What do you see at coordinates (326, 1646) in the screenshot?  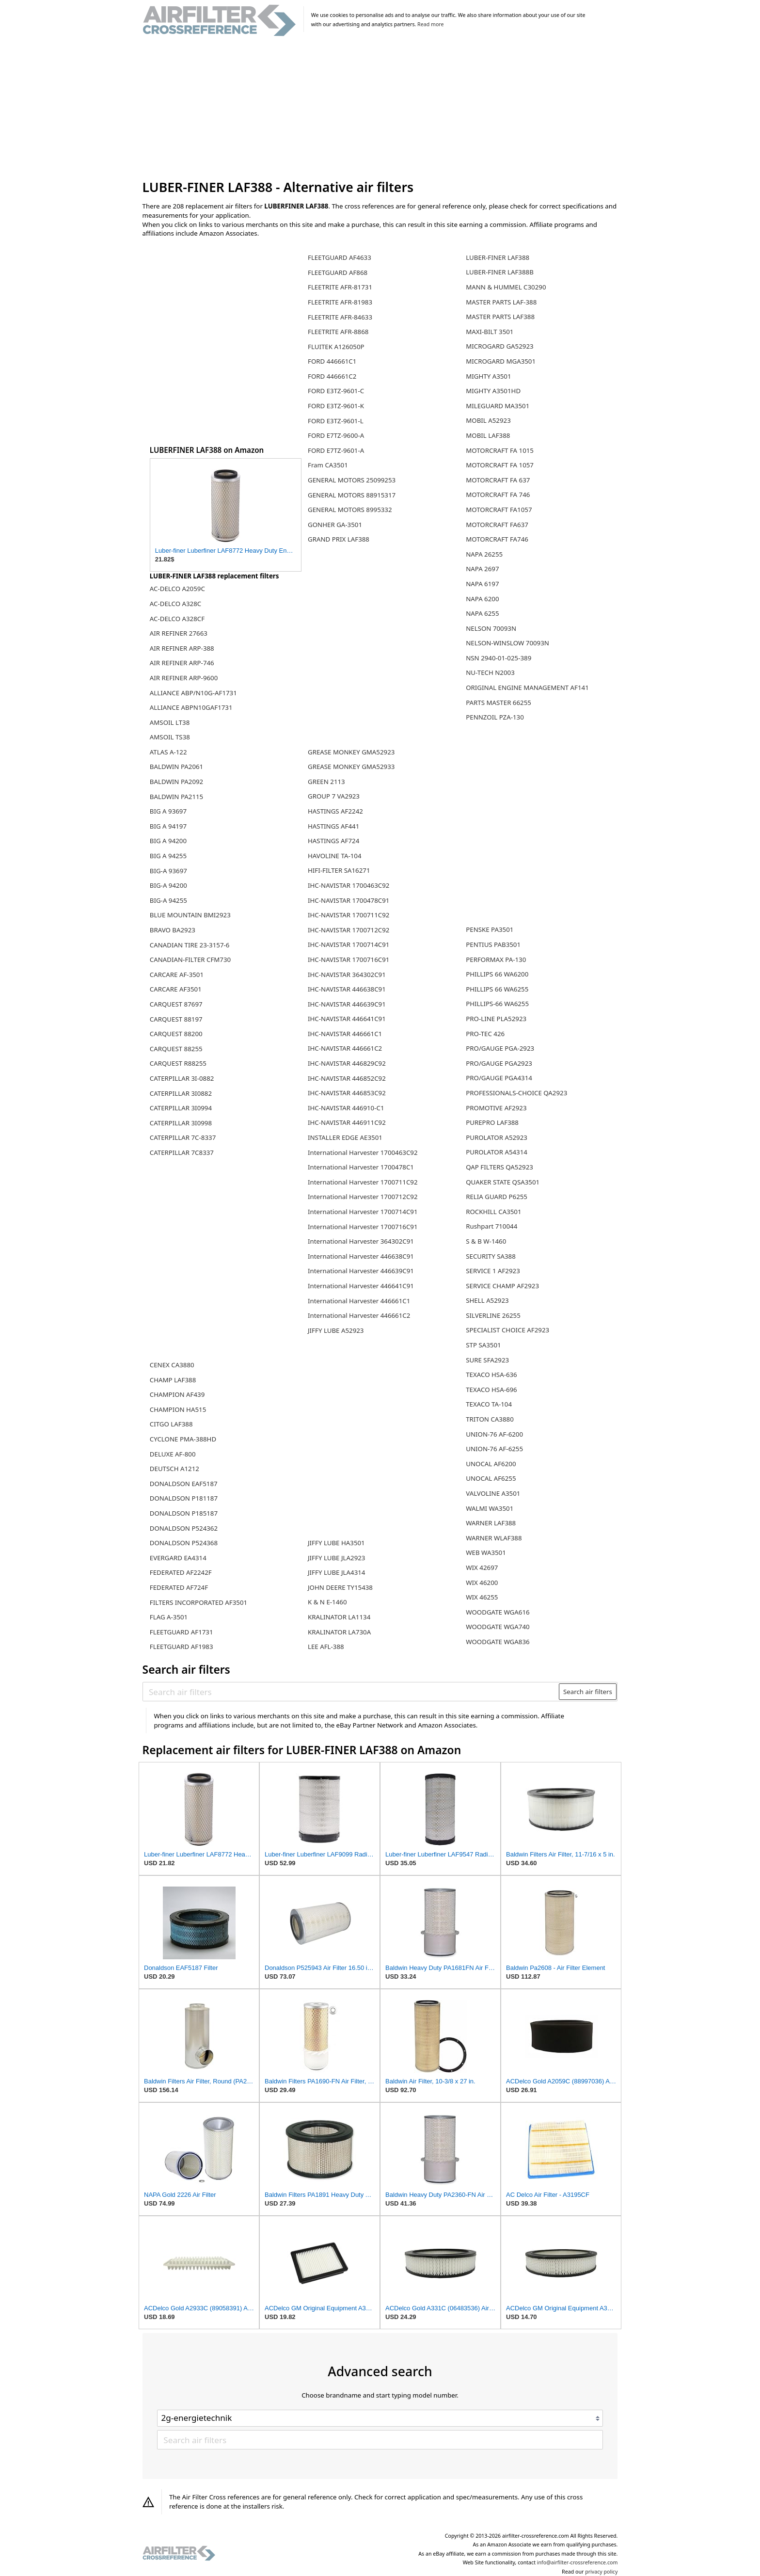 I see `LEE AFL-388` at bounding box center [326, 1646].